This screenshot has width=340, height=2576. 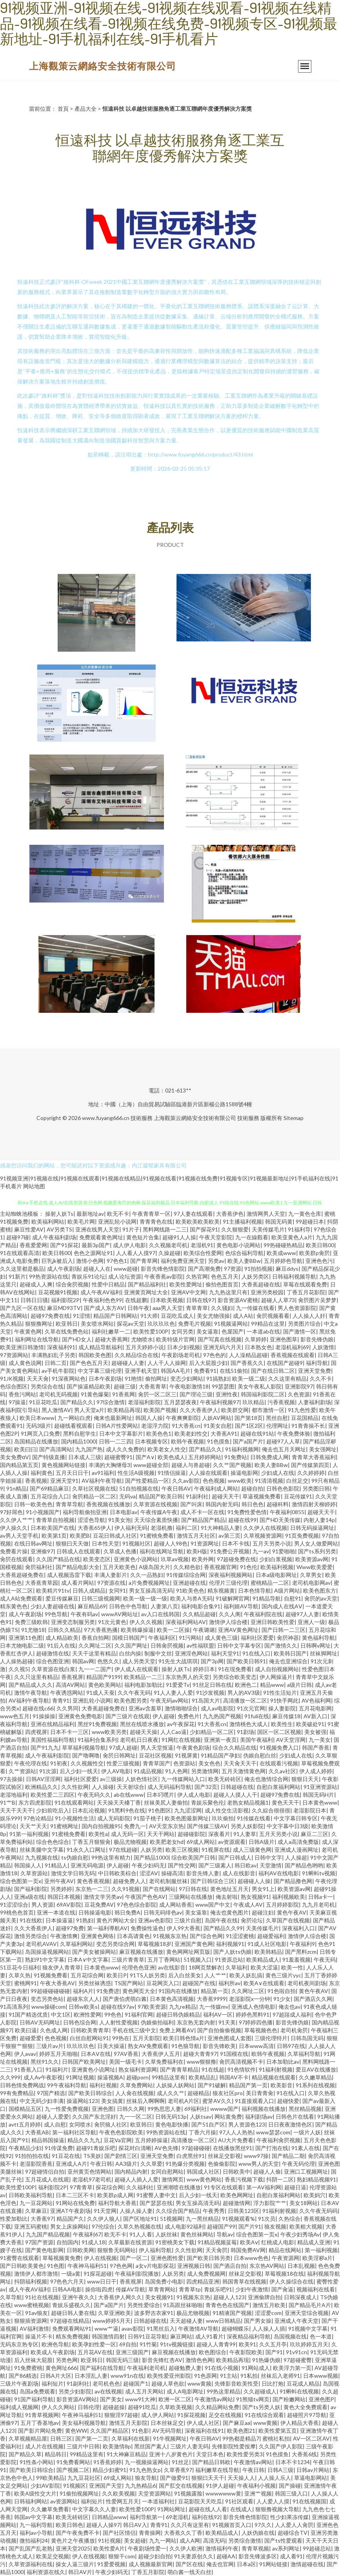 What do you see at coordinates (234, 1747) in the screenshot?
I see `综合久久精品在线` at bounding box center [234, 1747].